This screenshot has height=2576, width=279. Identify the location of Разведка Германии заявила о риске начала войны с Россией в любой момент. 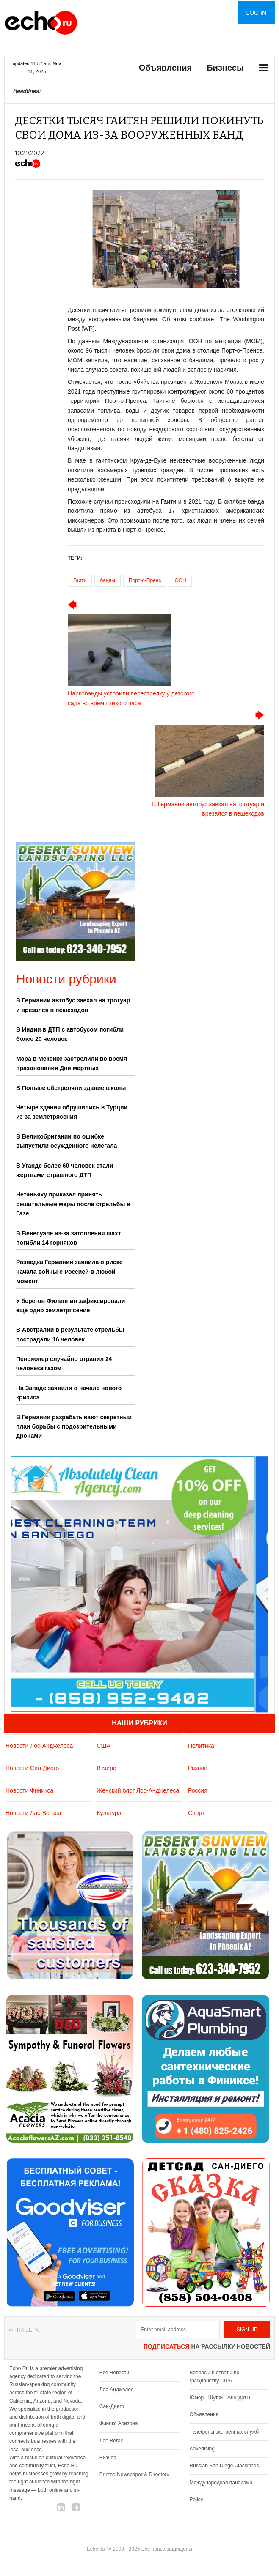
(69, 1271).